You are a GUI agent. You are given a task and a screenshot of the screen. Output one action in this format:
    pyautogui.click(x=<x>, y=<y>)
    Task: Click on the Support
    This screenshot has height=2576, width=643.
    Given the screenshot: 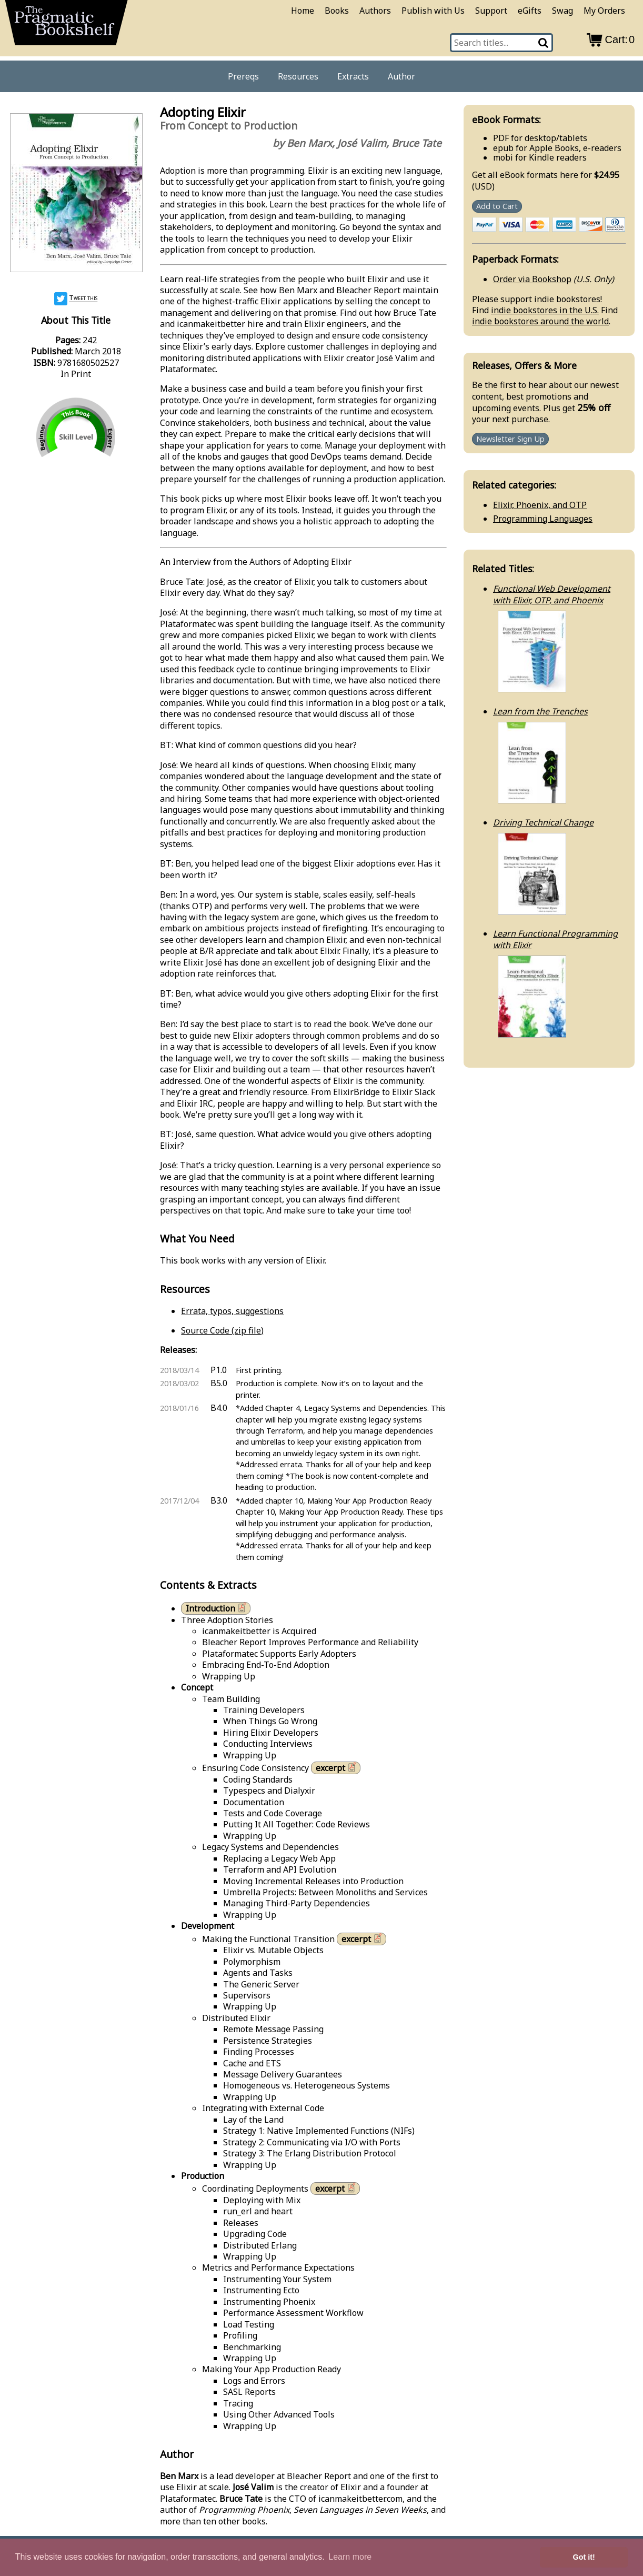 What is the action you would take?
    pyautogui.click(x=491, y=10)
    